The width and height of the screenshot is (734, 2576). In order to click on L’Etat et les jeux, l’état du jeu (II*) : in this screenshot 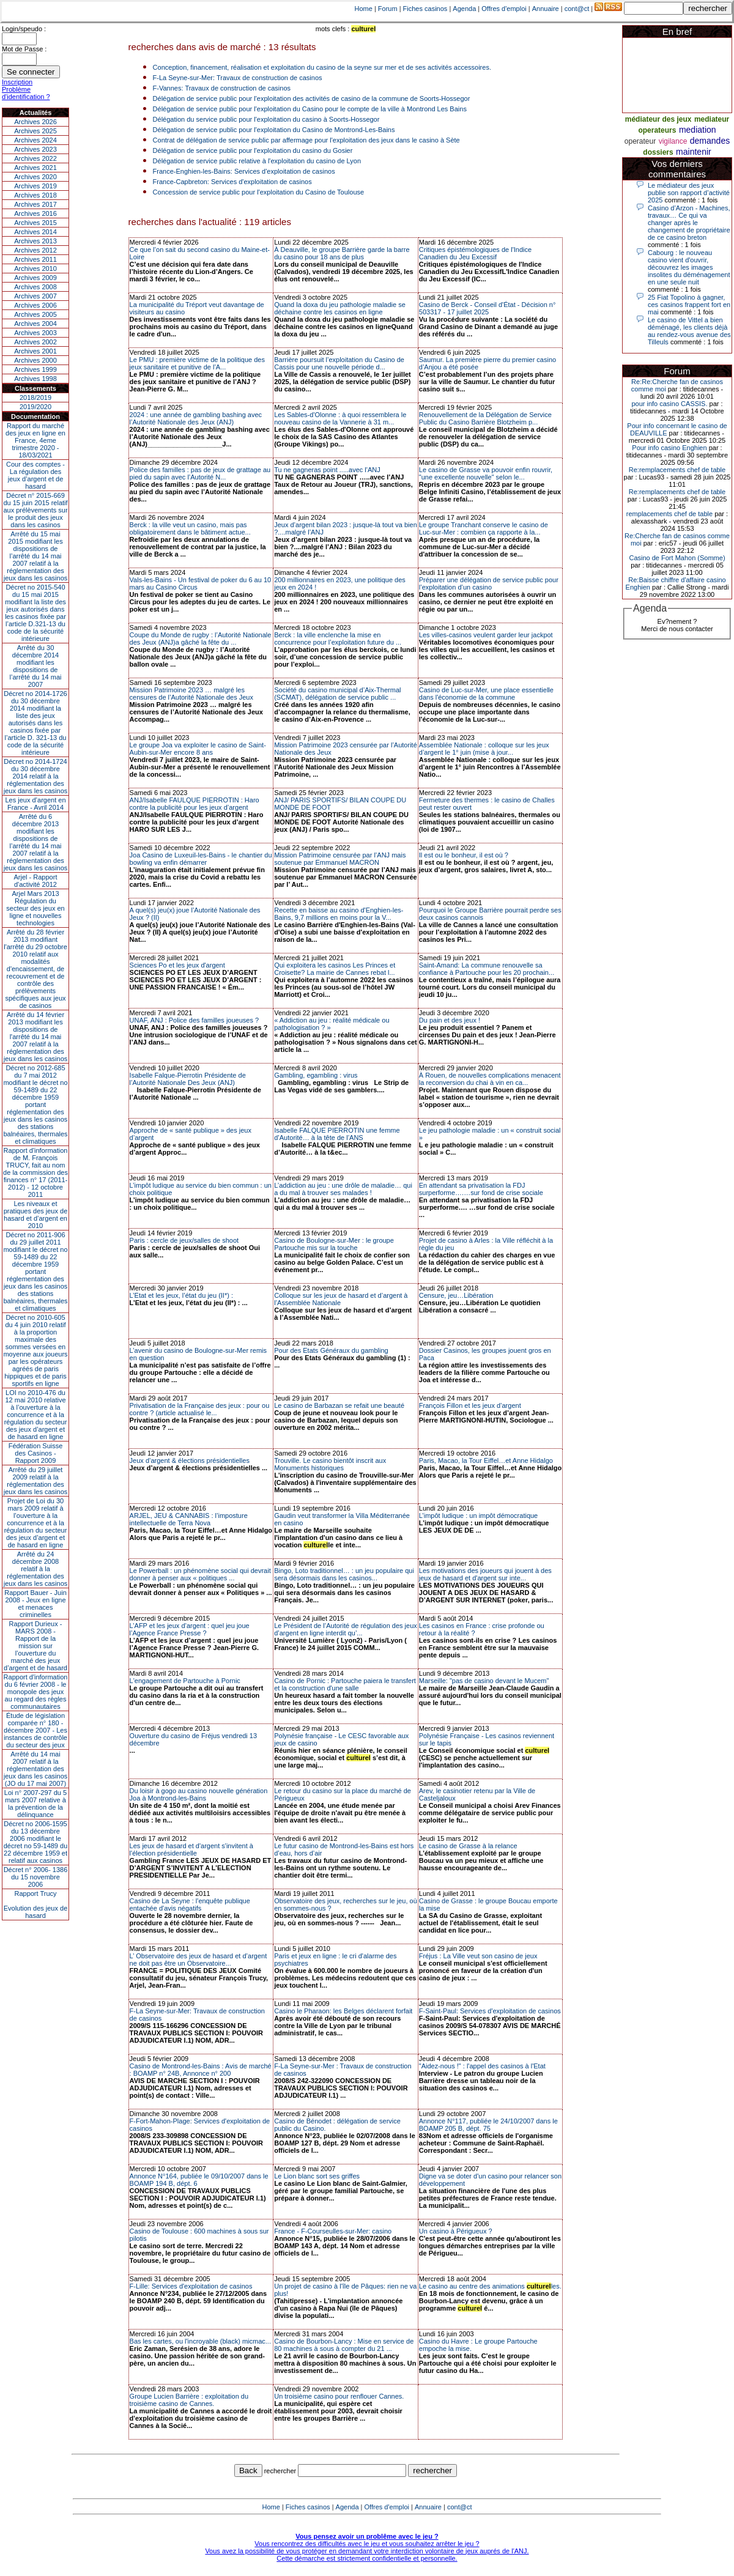, I will do `click(181, 1295)`.